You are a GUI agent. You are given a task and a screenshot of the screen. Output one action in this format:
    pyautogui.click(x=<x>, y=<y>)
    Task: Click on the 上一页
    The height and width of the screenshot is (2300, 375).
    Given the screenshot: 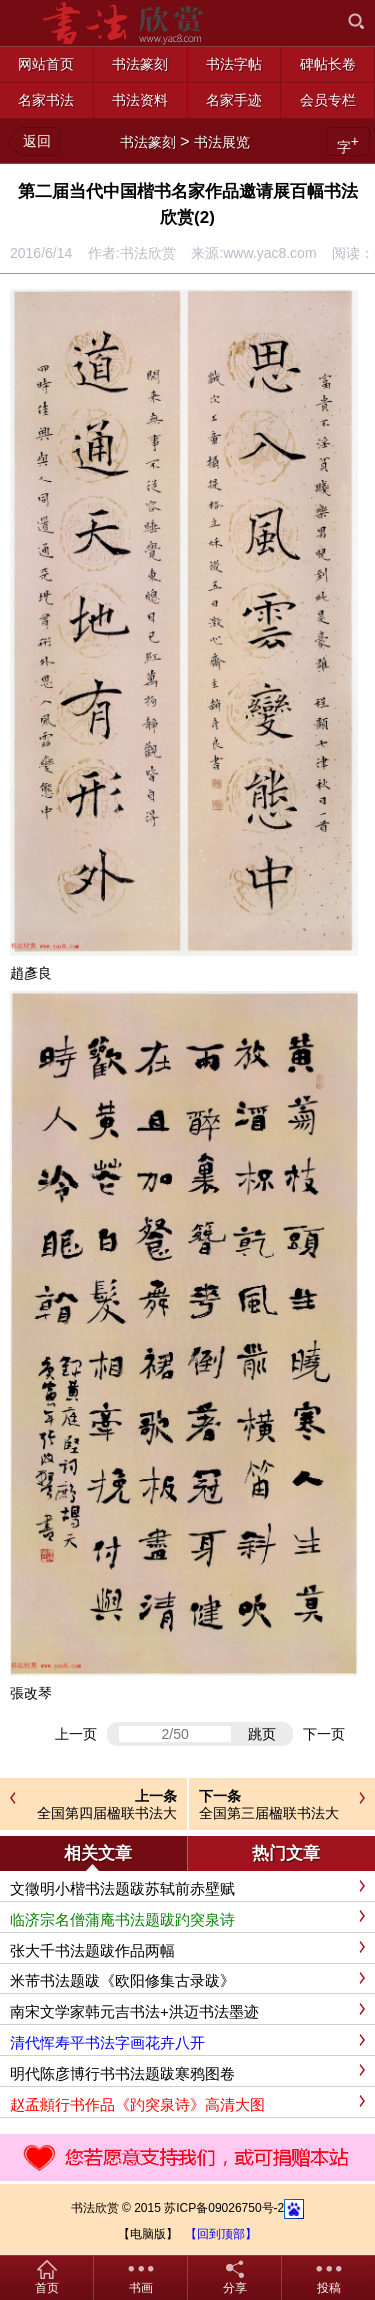 What is the action you would take?
    pyautogui.click(x=76, y=1734)
    